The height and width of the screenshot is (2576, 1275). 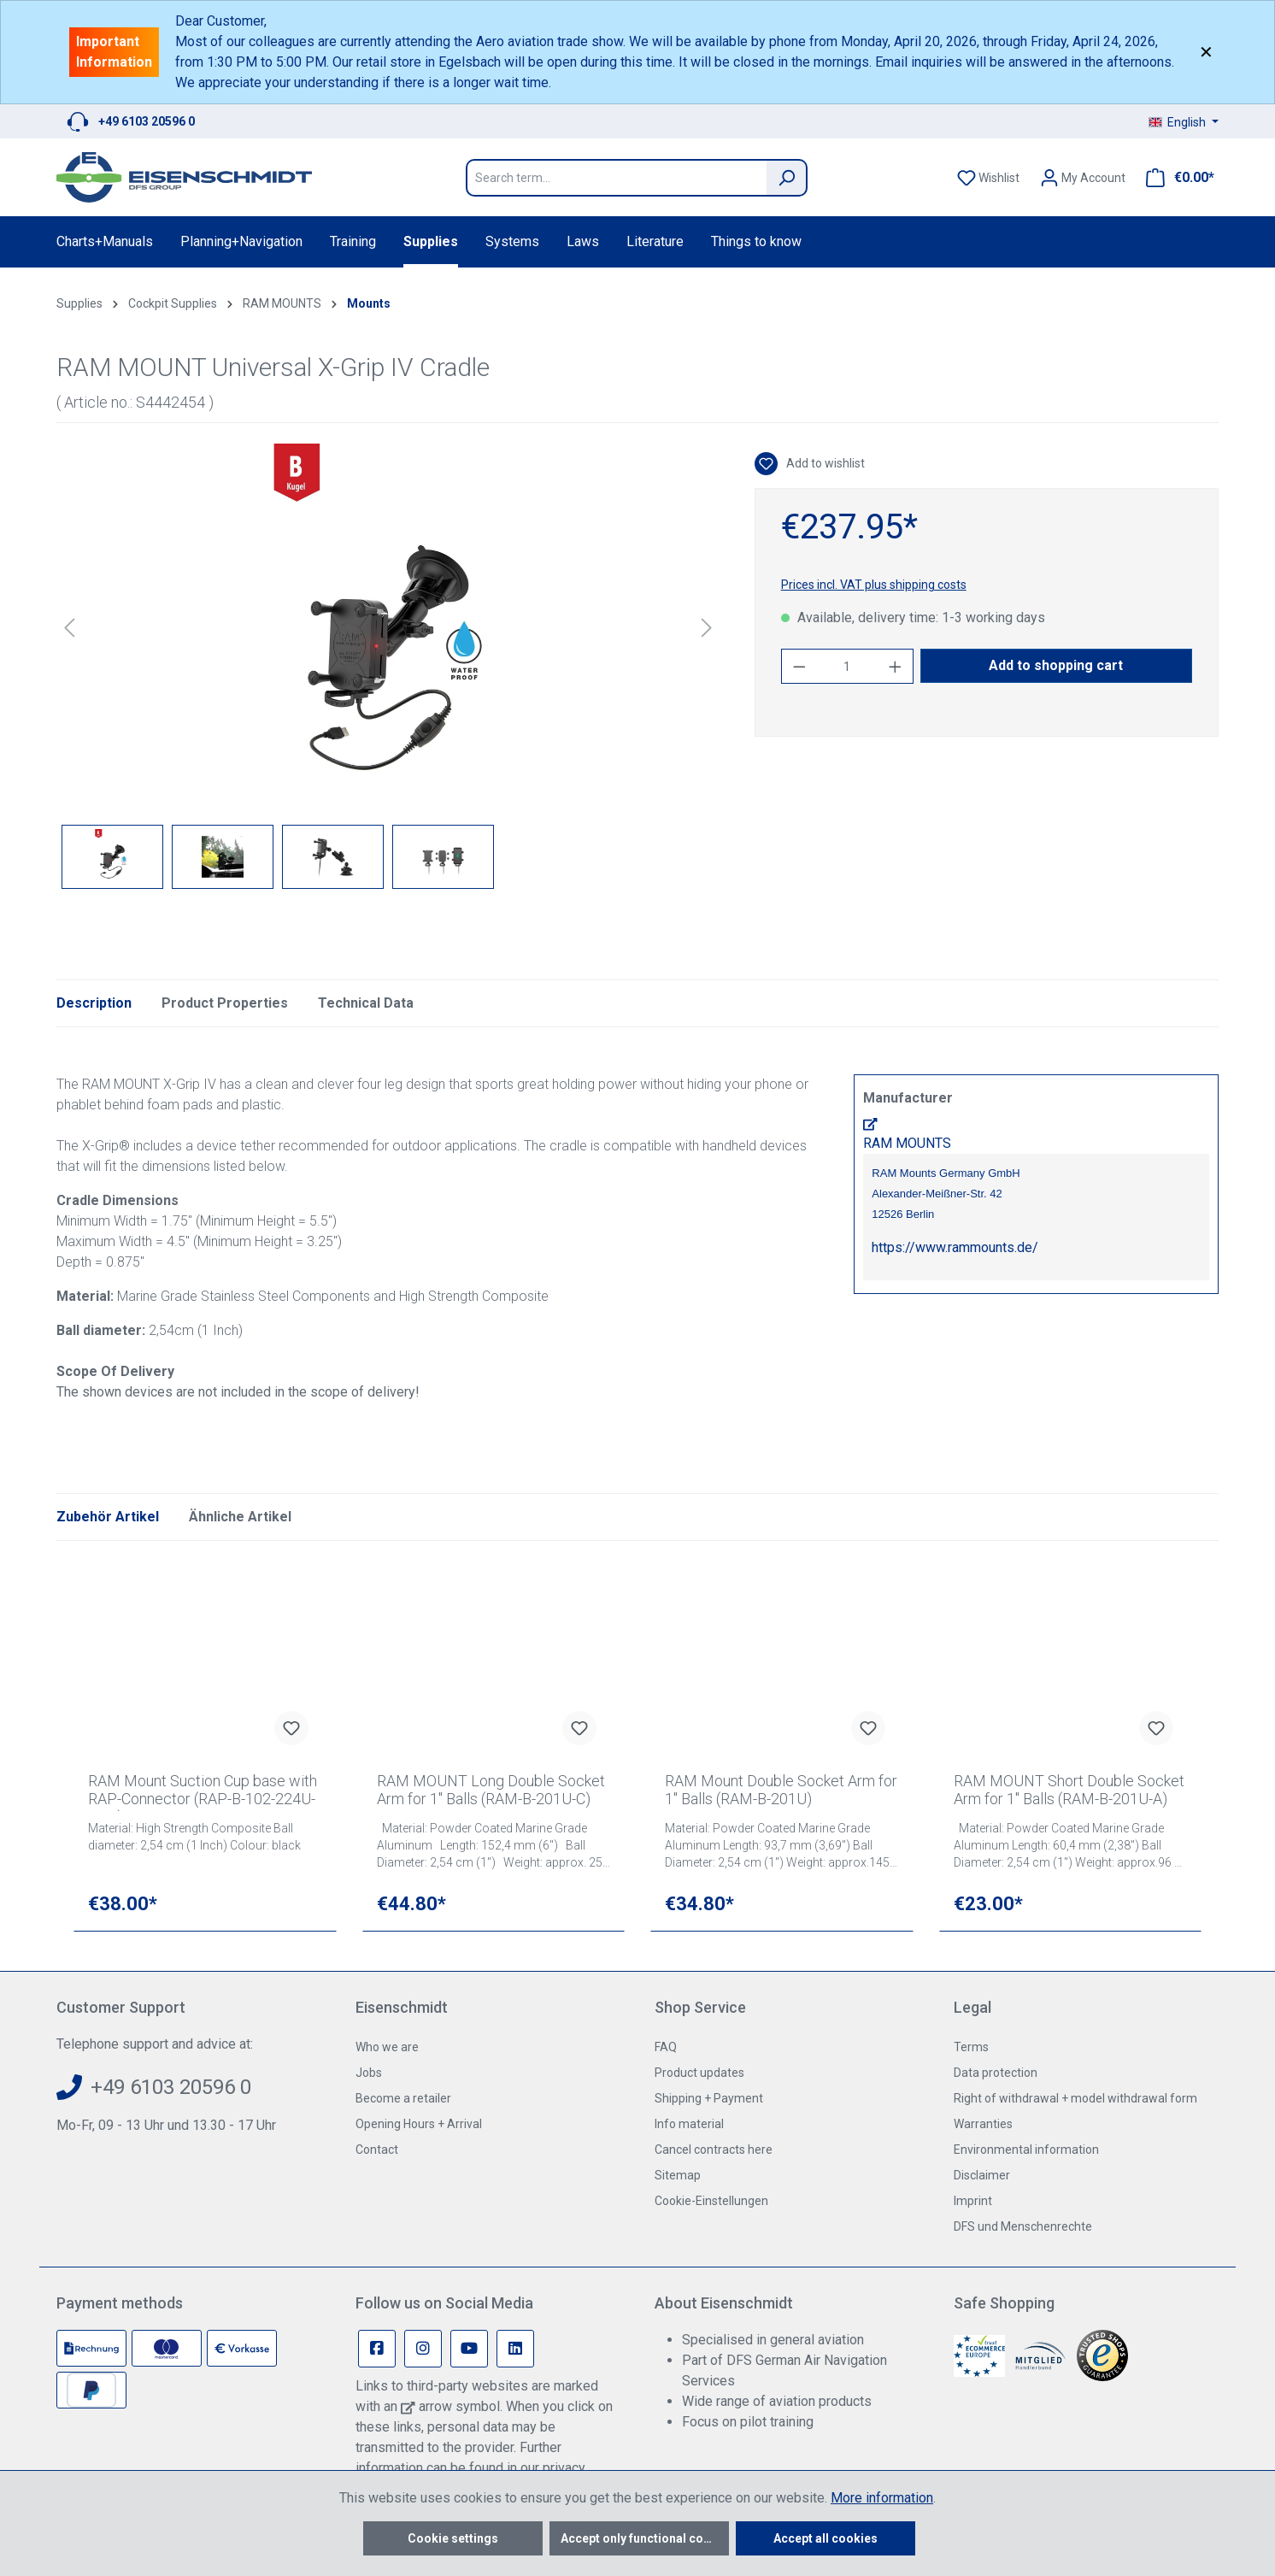 I want to click on Zubehör Artikel [tab], so click(x=107, y=1517).